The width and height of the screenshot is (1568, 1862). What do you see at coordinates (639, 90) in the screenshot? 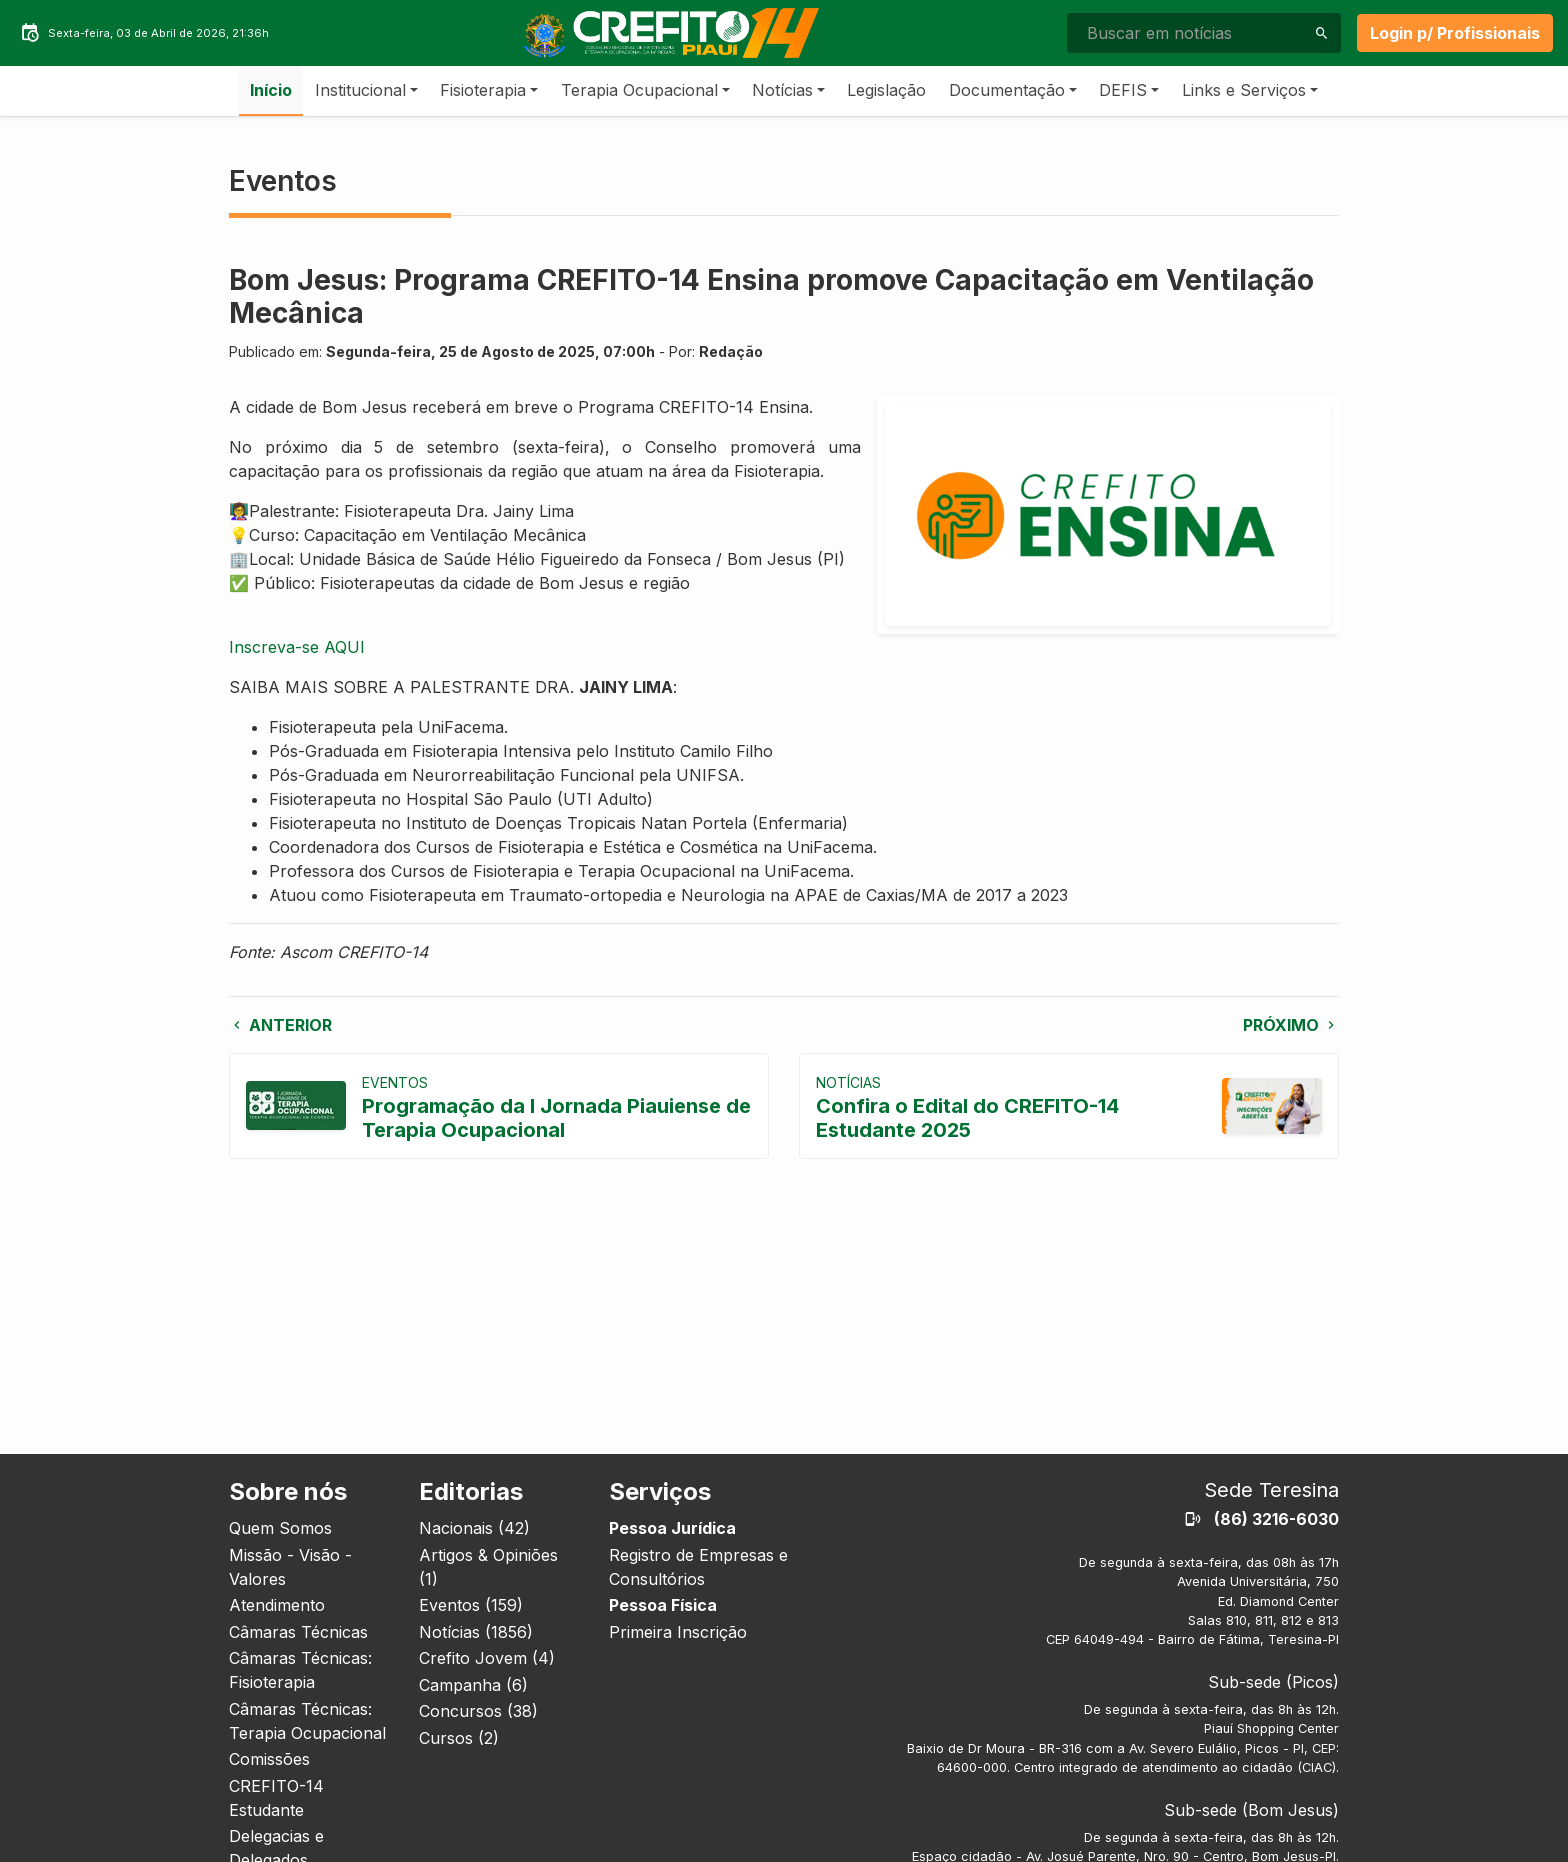
I see `Terapia Ocupacional` at bounding box center [639, 90].